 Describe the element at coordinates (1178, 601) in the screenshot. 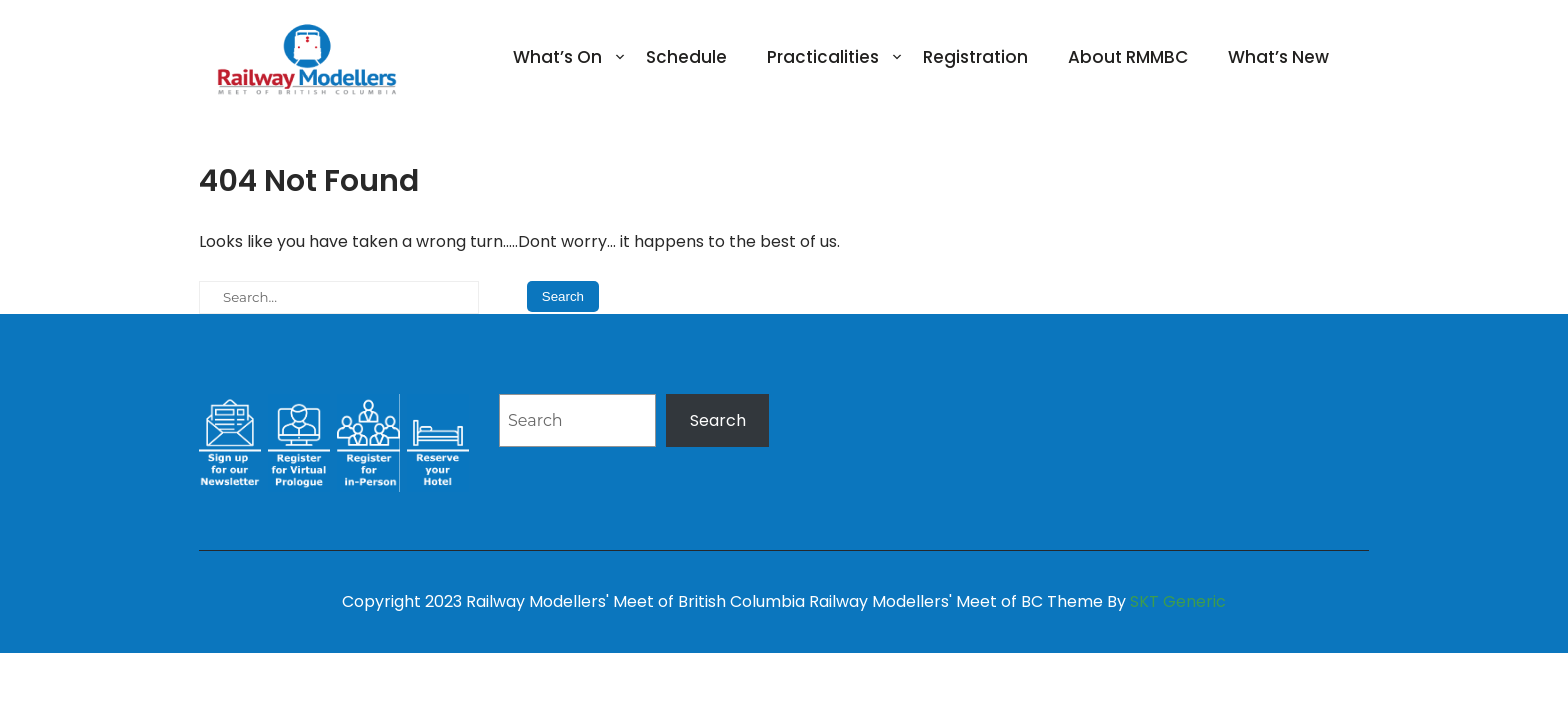

I see `SKT Generic` at that location.